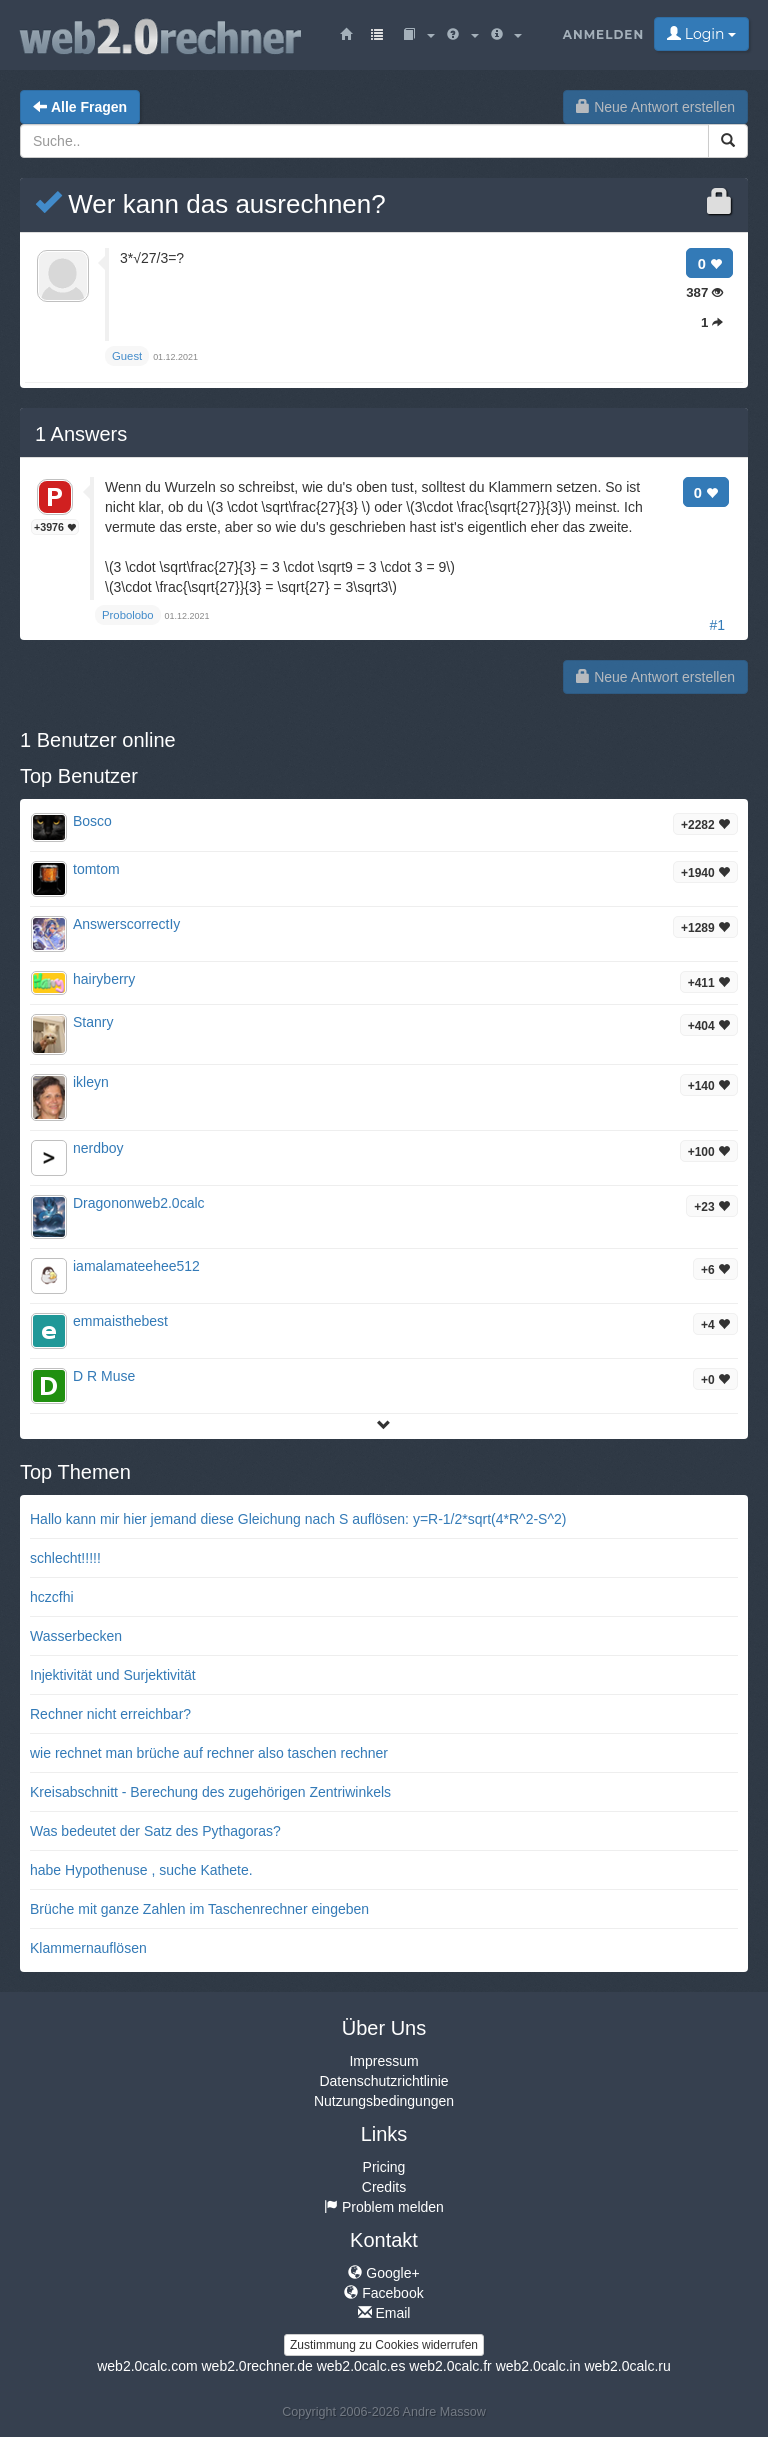 The width and height of the screenshot is (768, 2437). I want to click on web2.0calc.es, so click(361, 2366).